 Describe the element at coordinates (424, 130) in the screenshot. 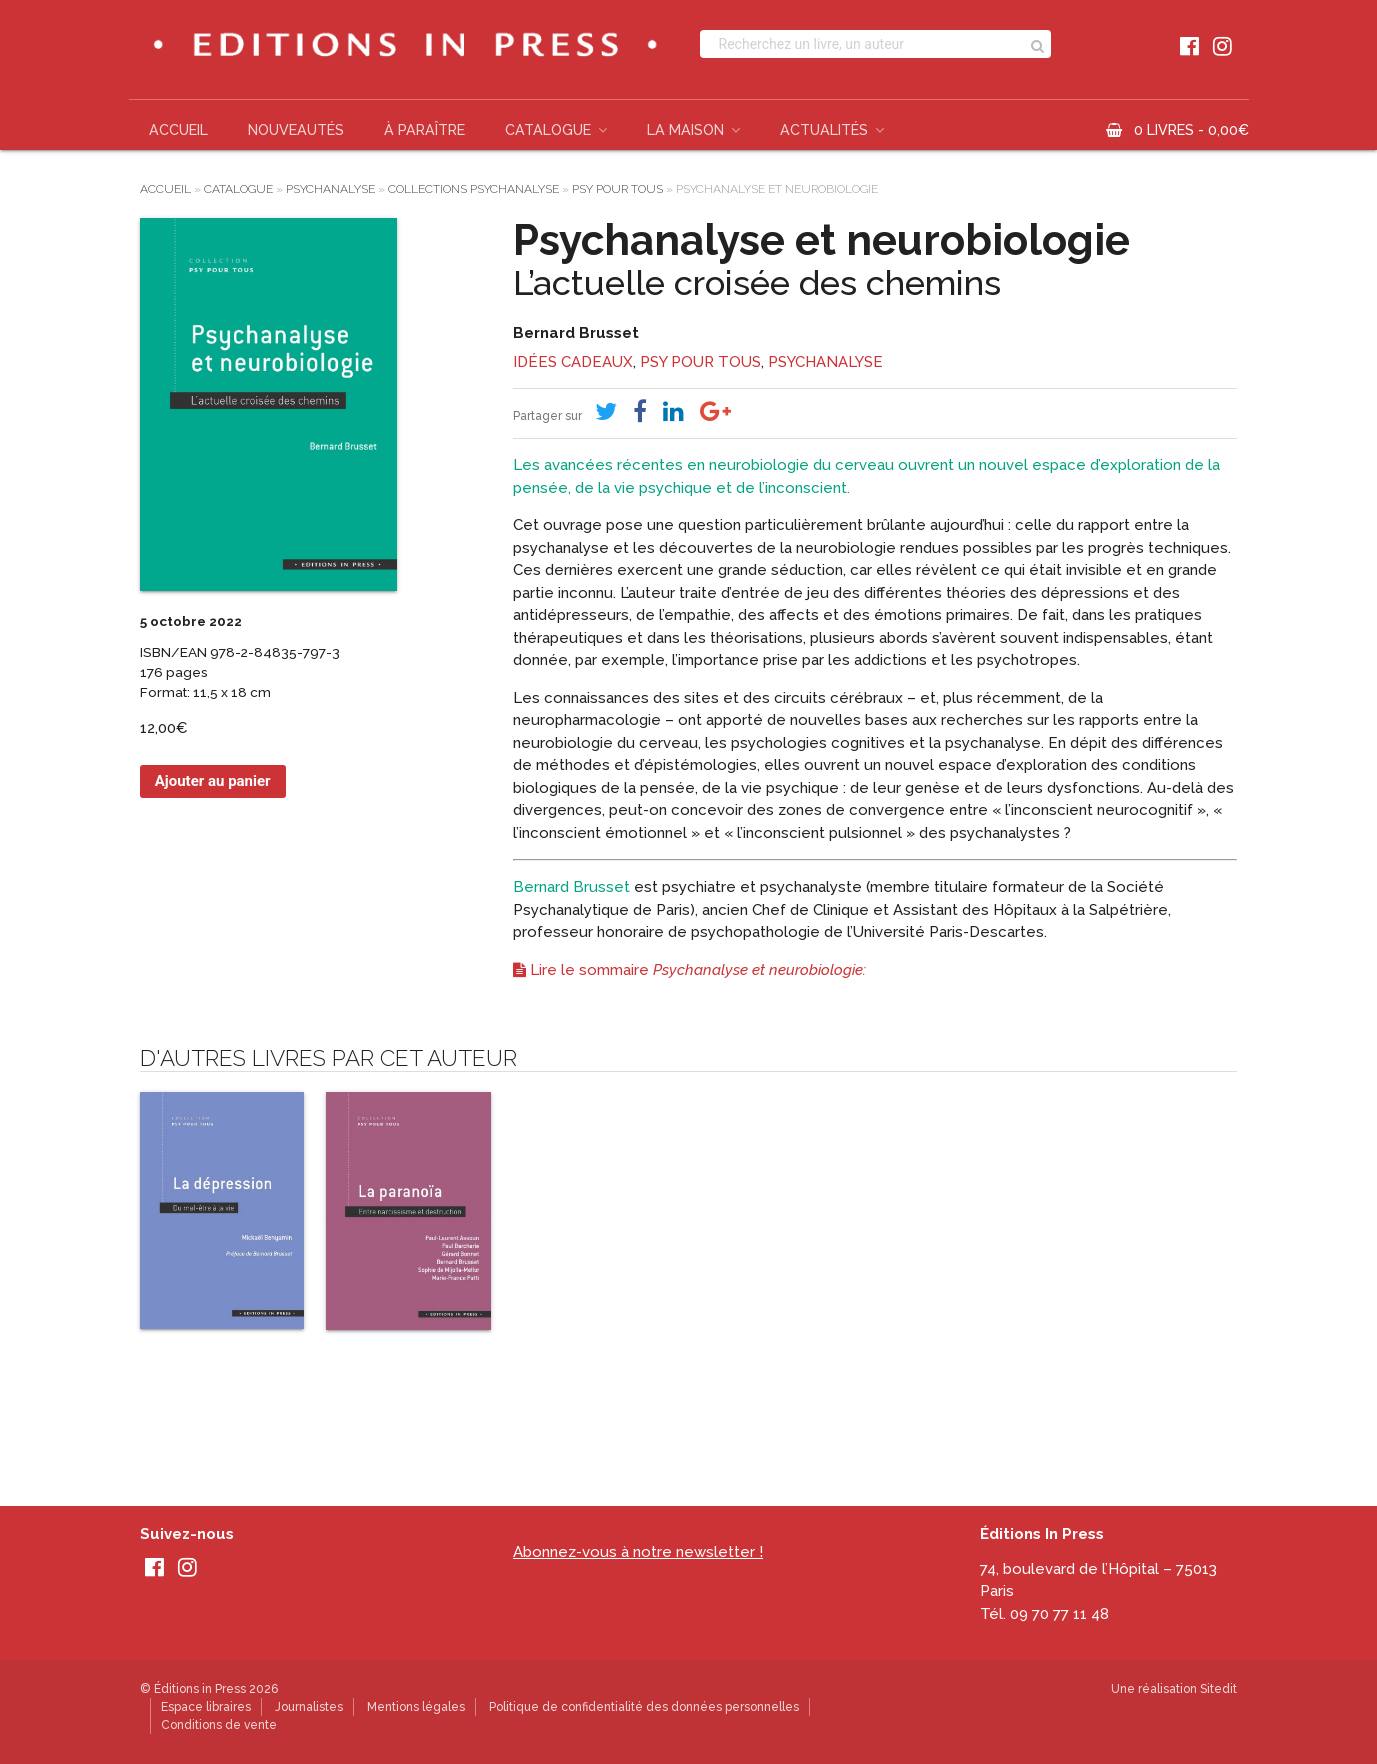

I see `À paraître` at that location.